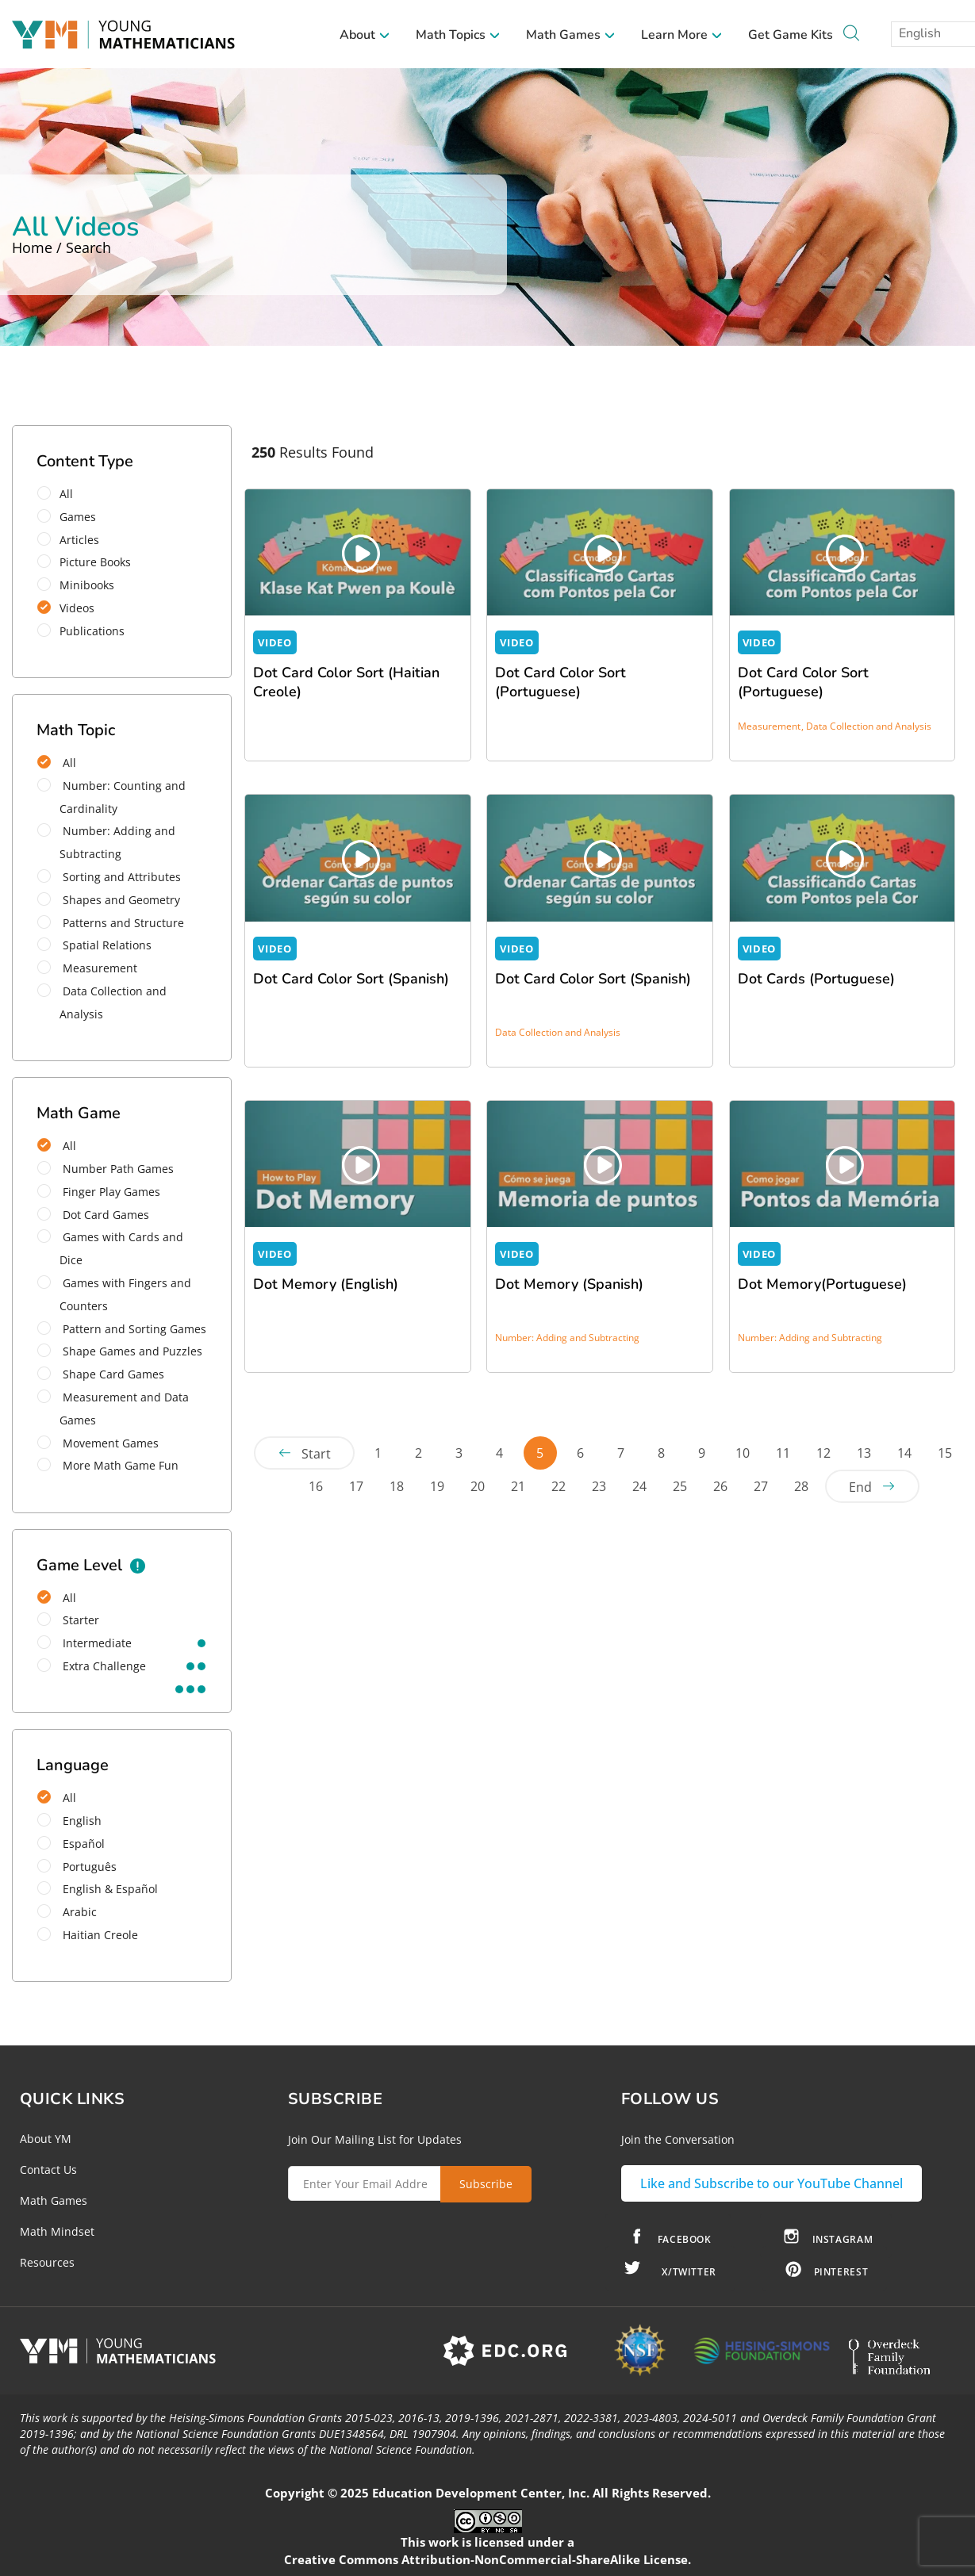  I want to click on Shape Card Games, so click(100, 1374).